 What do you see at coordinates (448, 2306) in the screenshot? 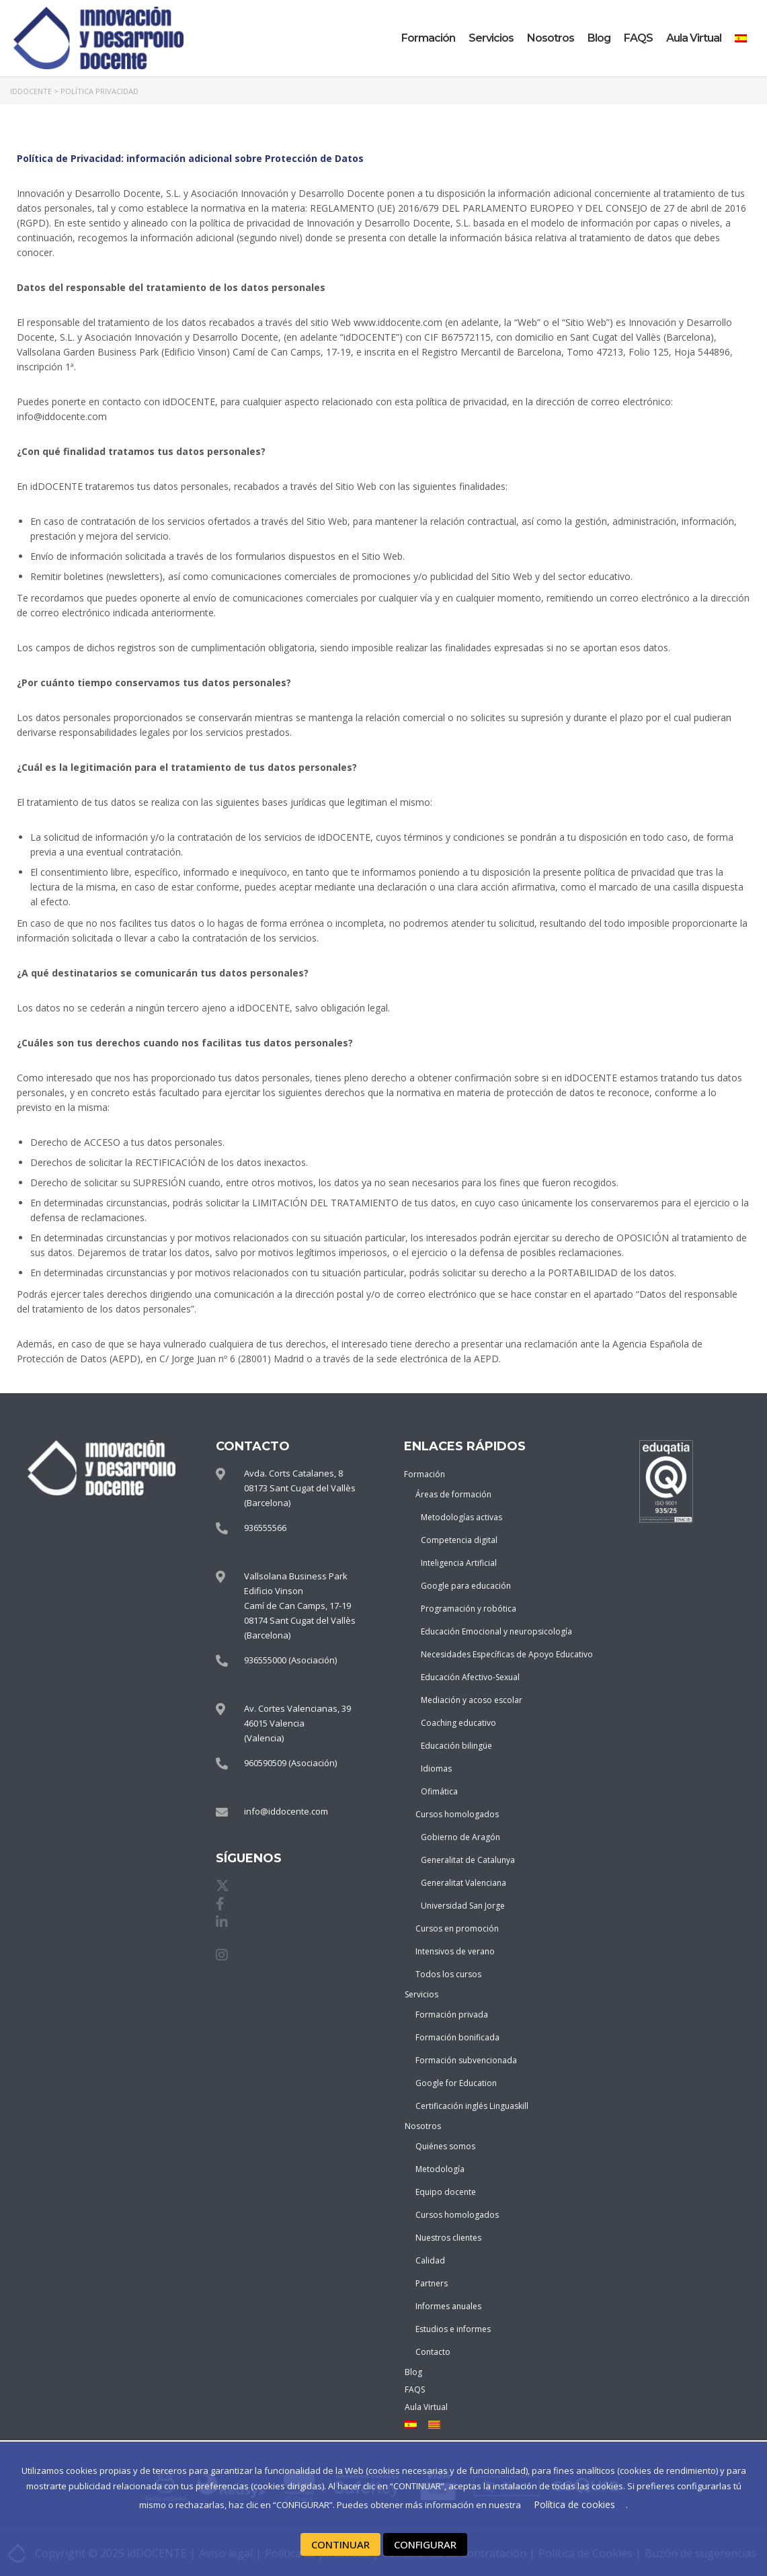
I see `Informes anuales` at bounding box center [448, 2306].